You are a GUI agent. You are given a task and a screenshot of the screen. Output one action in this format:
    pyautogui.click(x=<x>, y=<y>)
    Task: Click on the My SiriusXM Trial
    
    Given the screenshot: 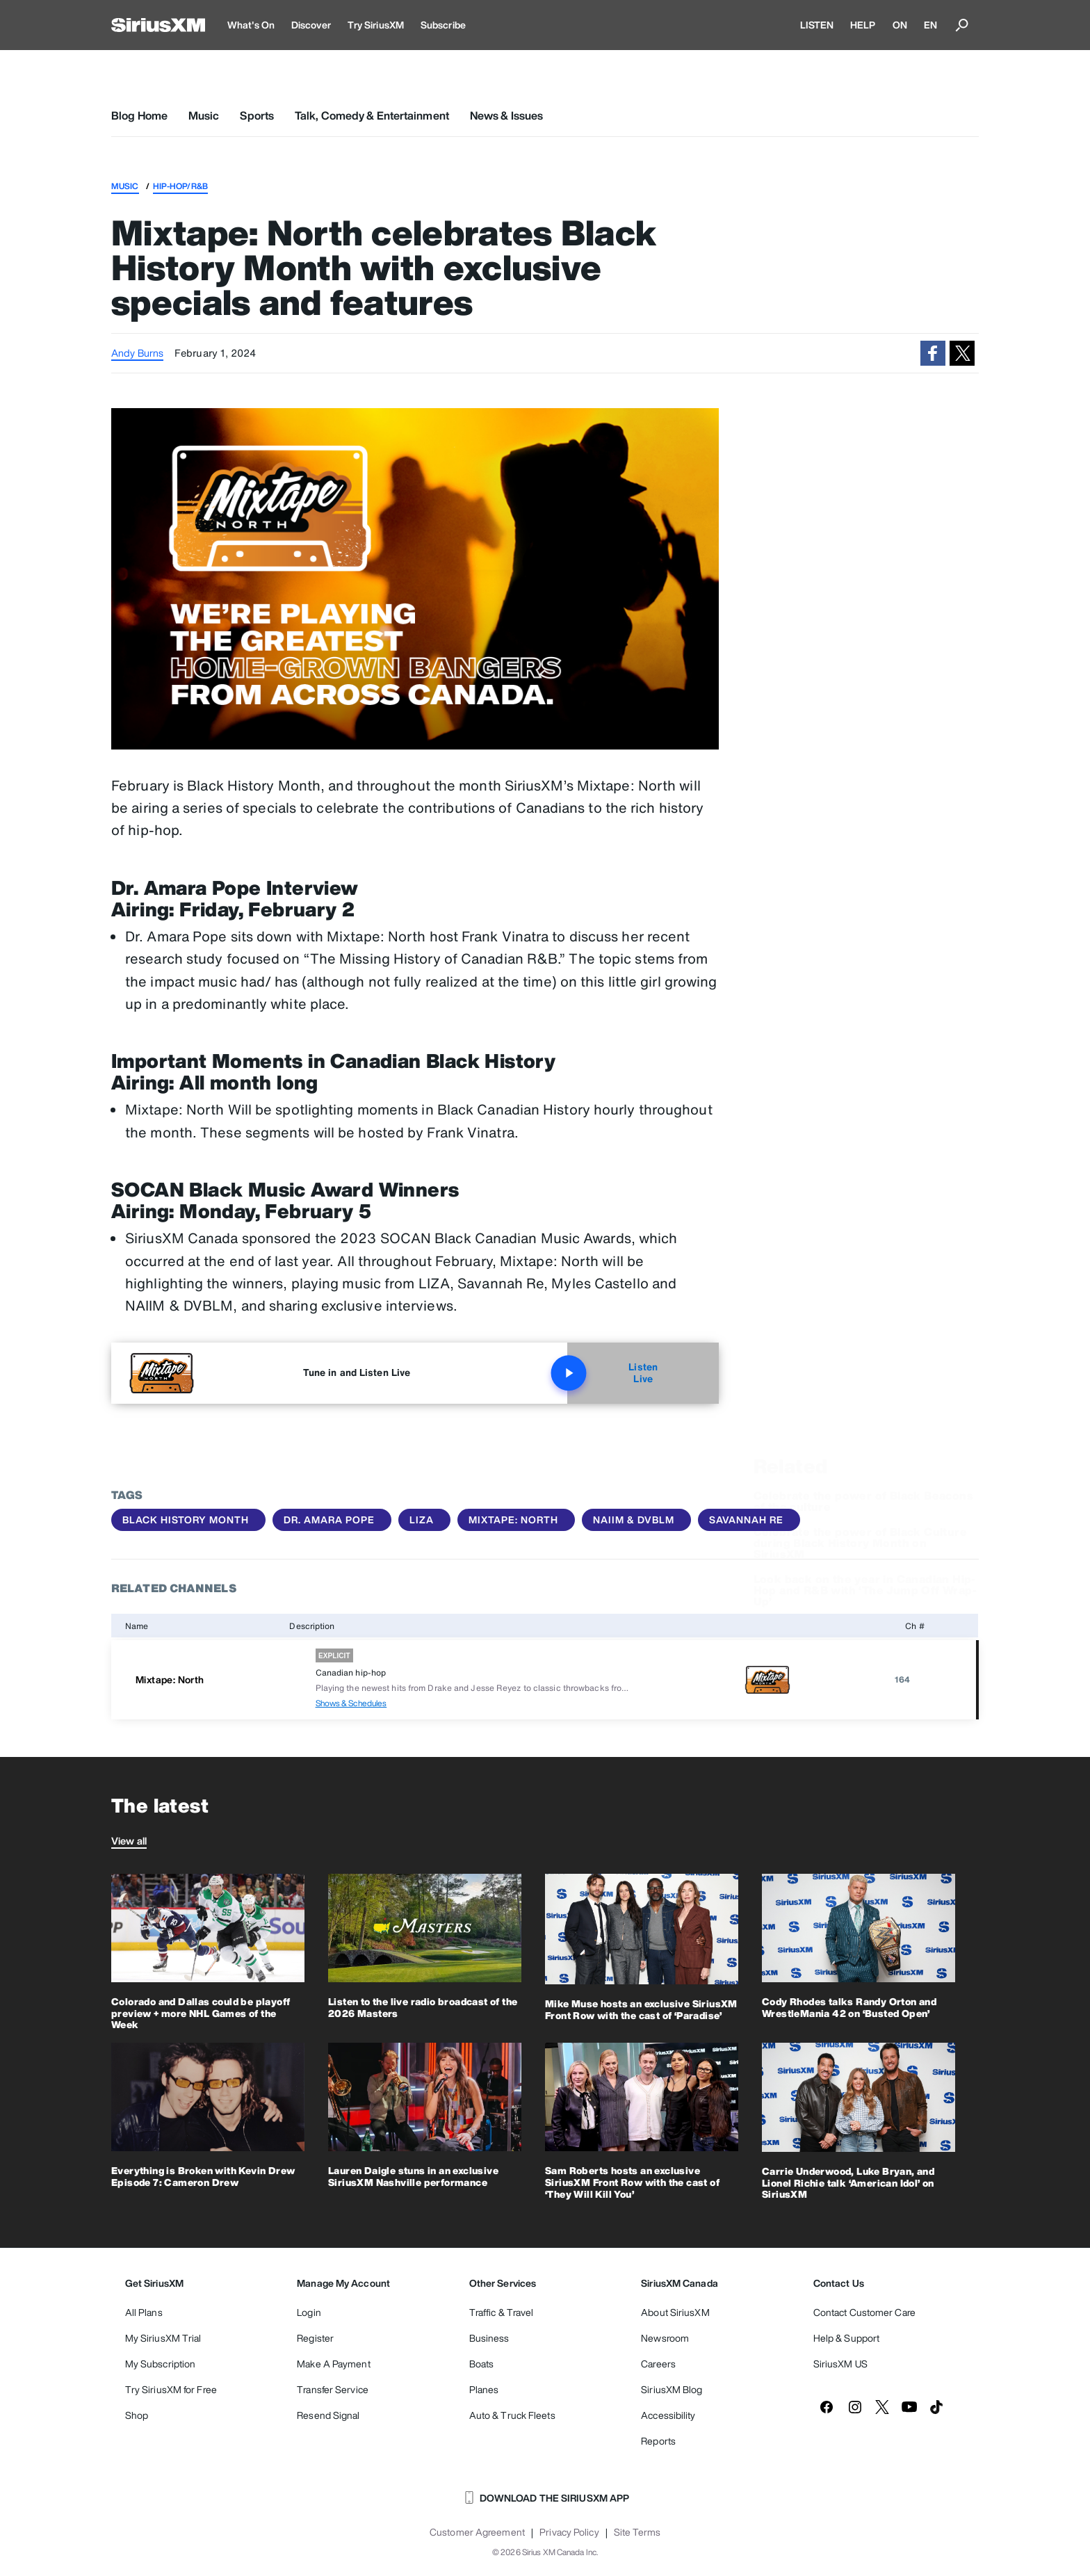 What is the action you would take?
    pyautogui.click(x=163, y=2338)
    